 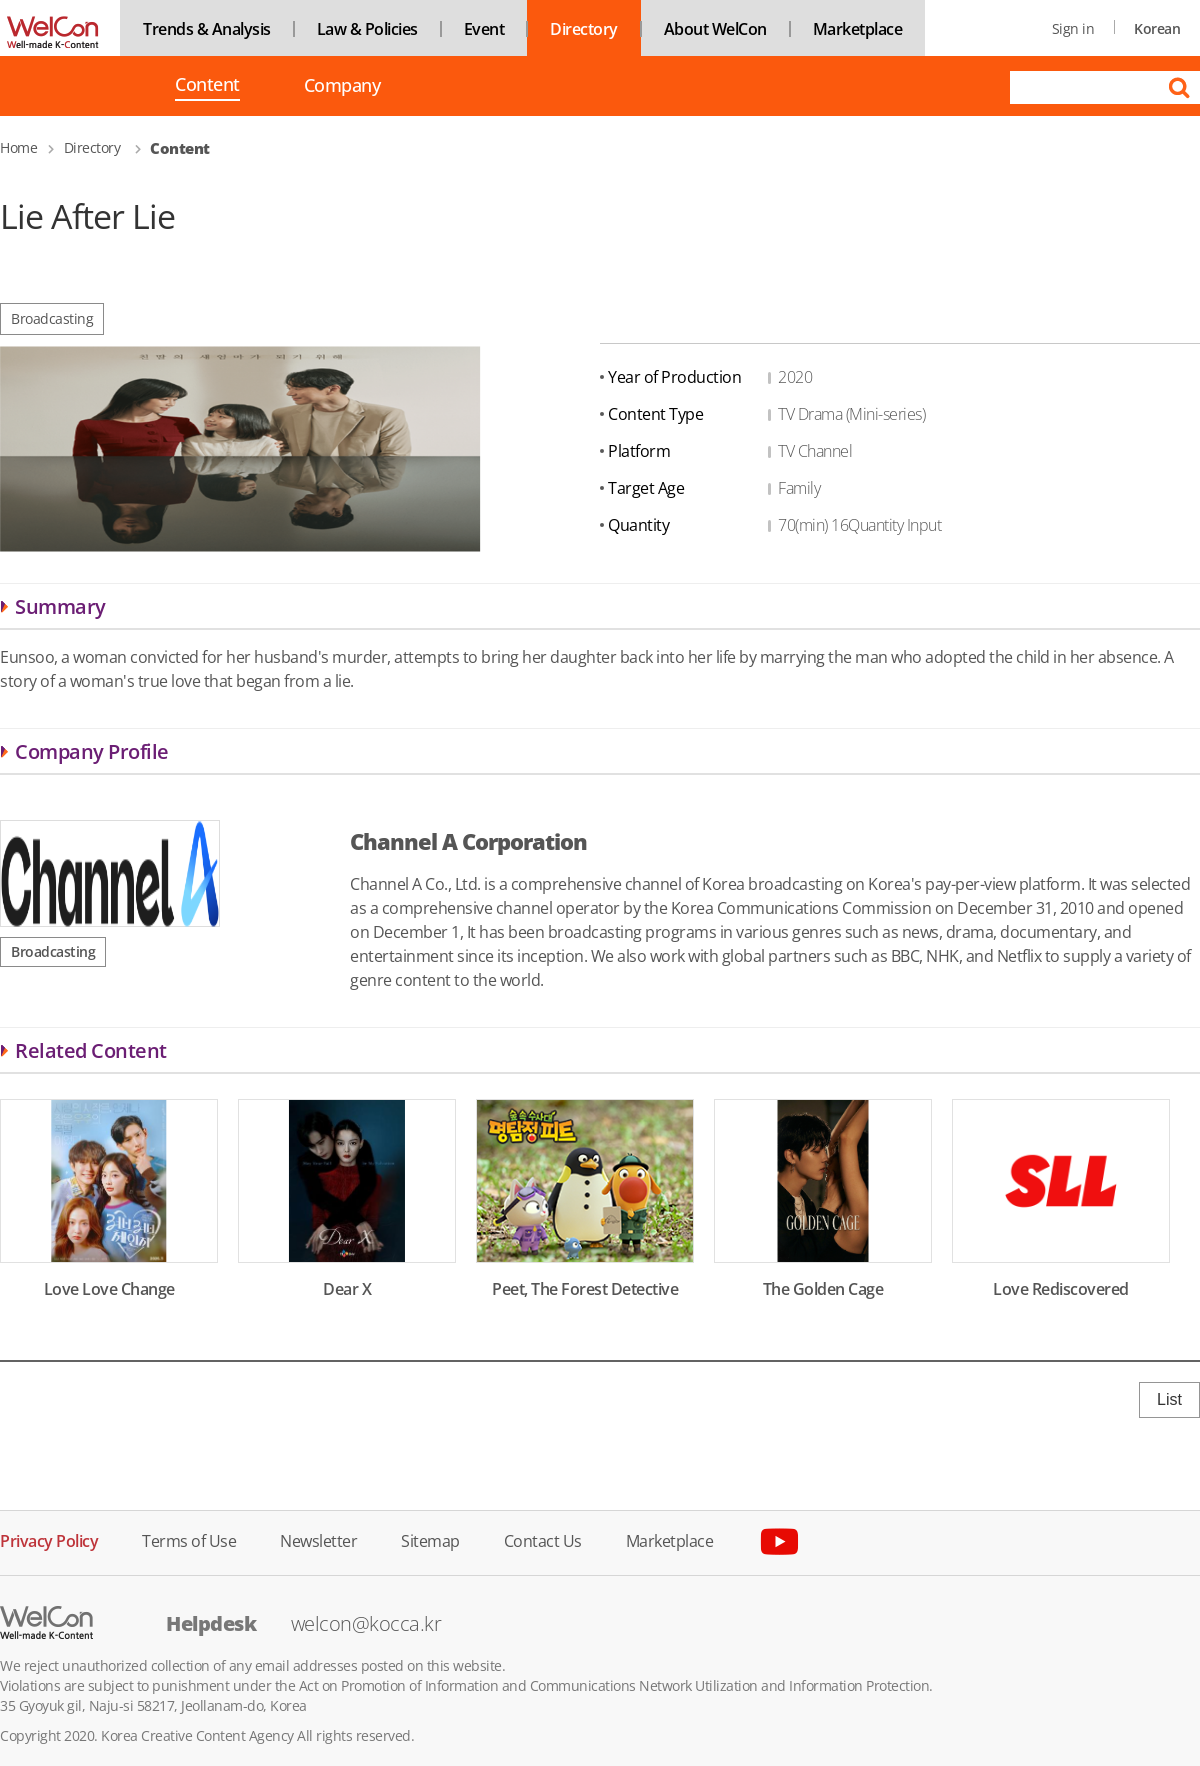 What do you see at coordinates (18, 147) in the screenshot?
I see `Home` at bounding box center [18, 147].